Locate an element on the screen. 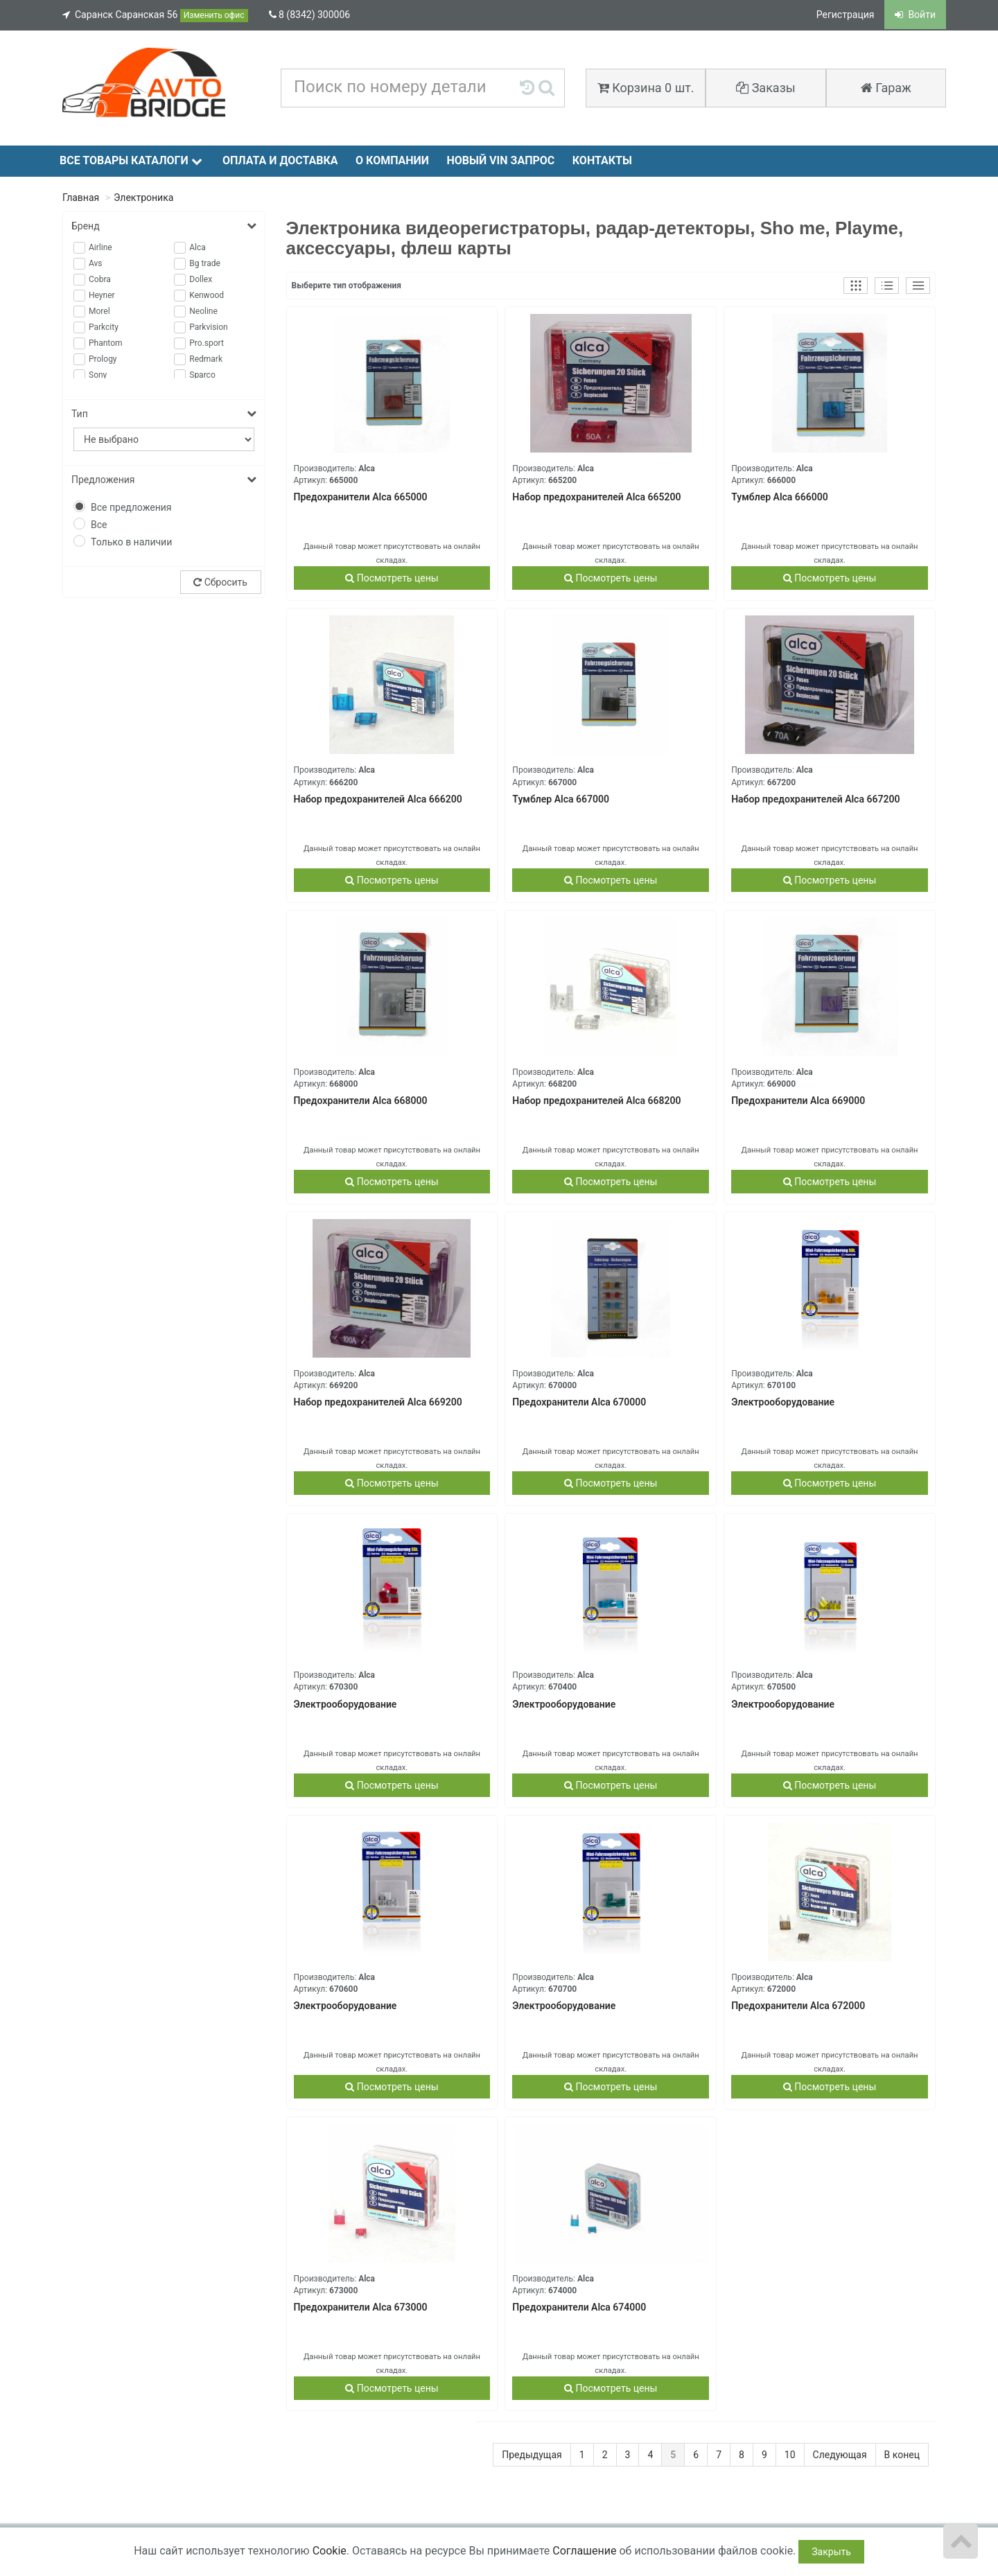 The height and width of the screenshot is (2576, 998). Предохранители Alca 668000 is located at coordinates (361, 1100).